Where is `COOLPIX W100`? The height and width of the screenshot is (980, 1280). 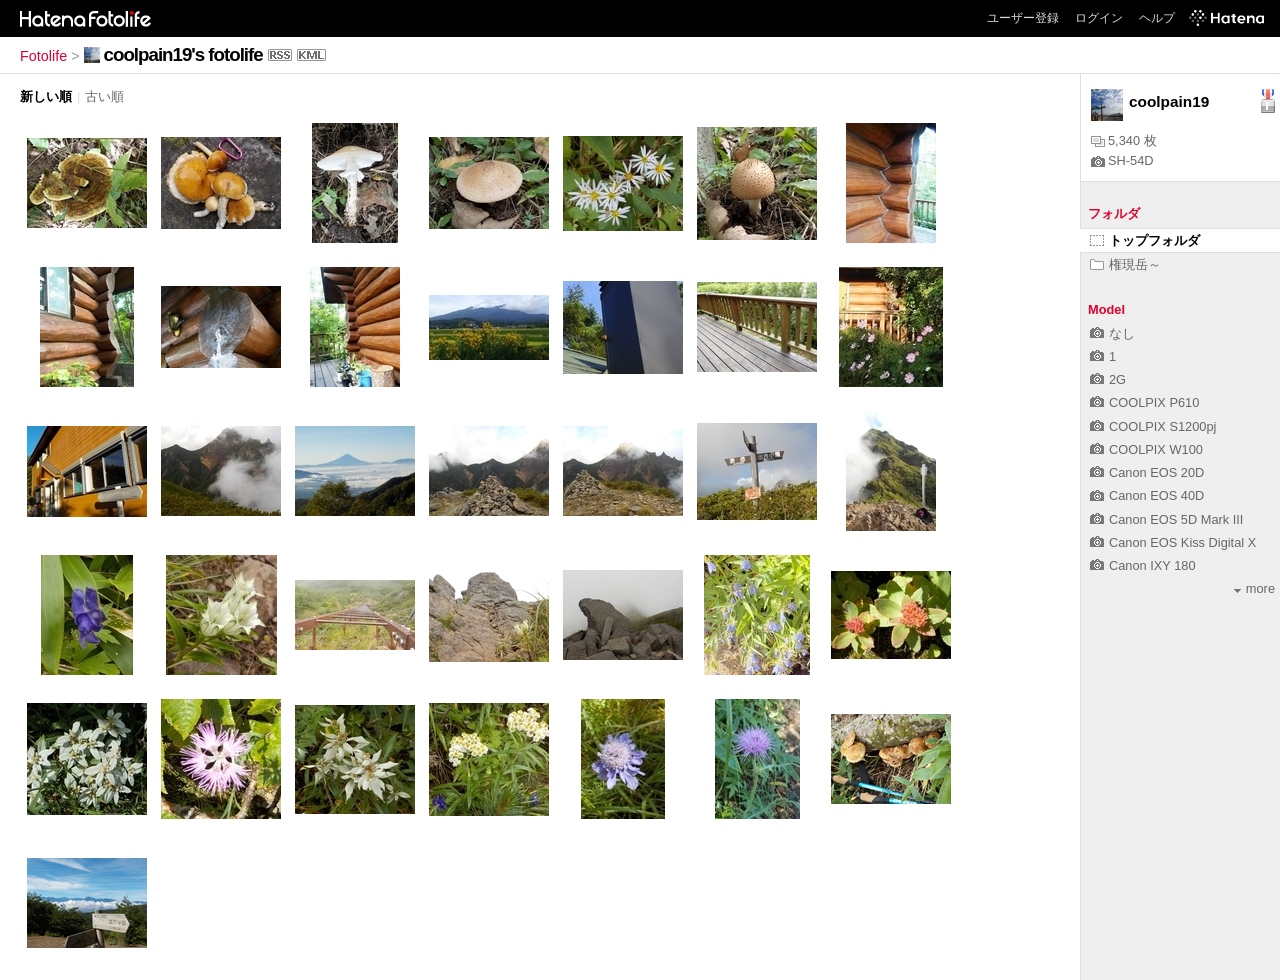 COOLPIX W100 is located at coordinates (1146, 449).